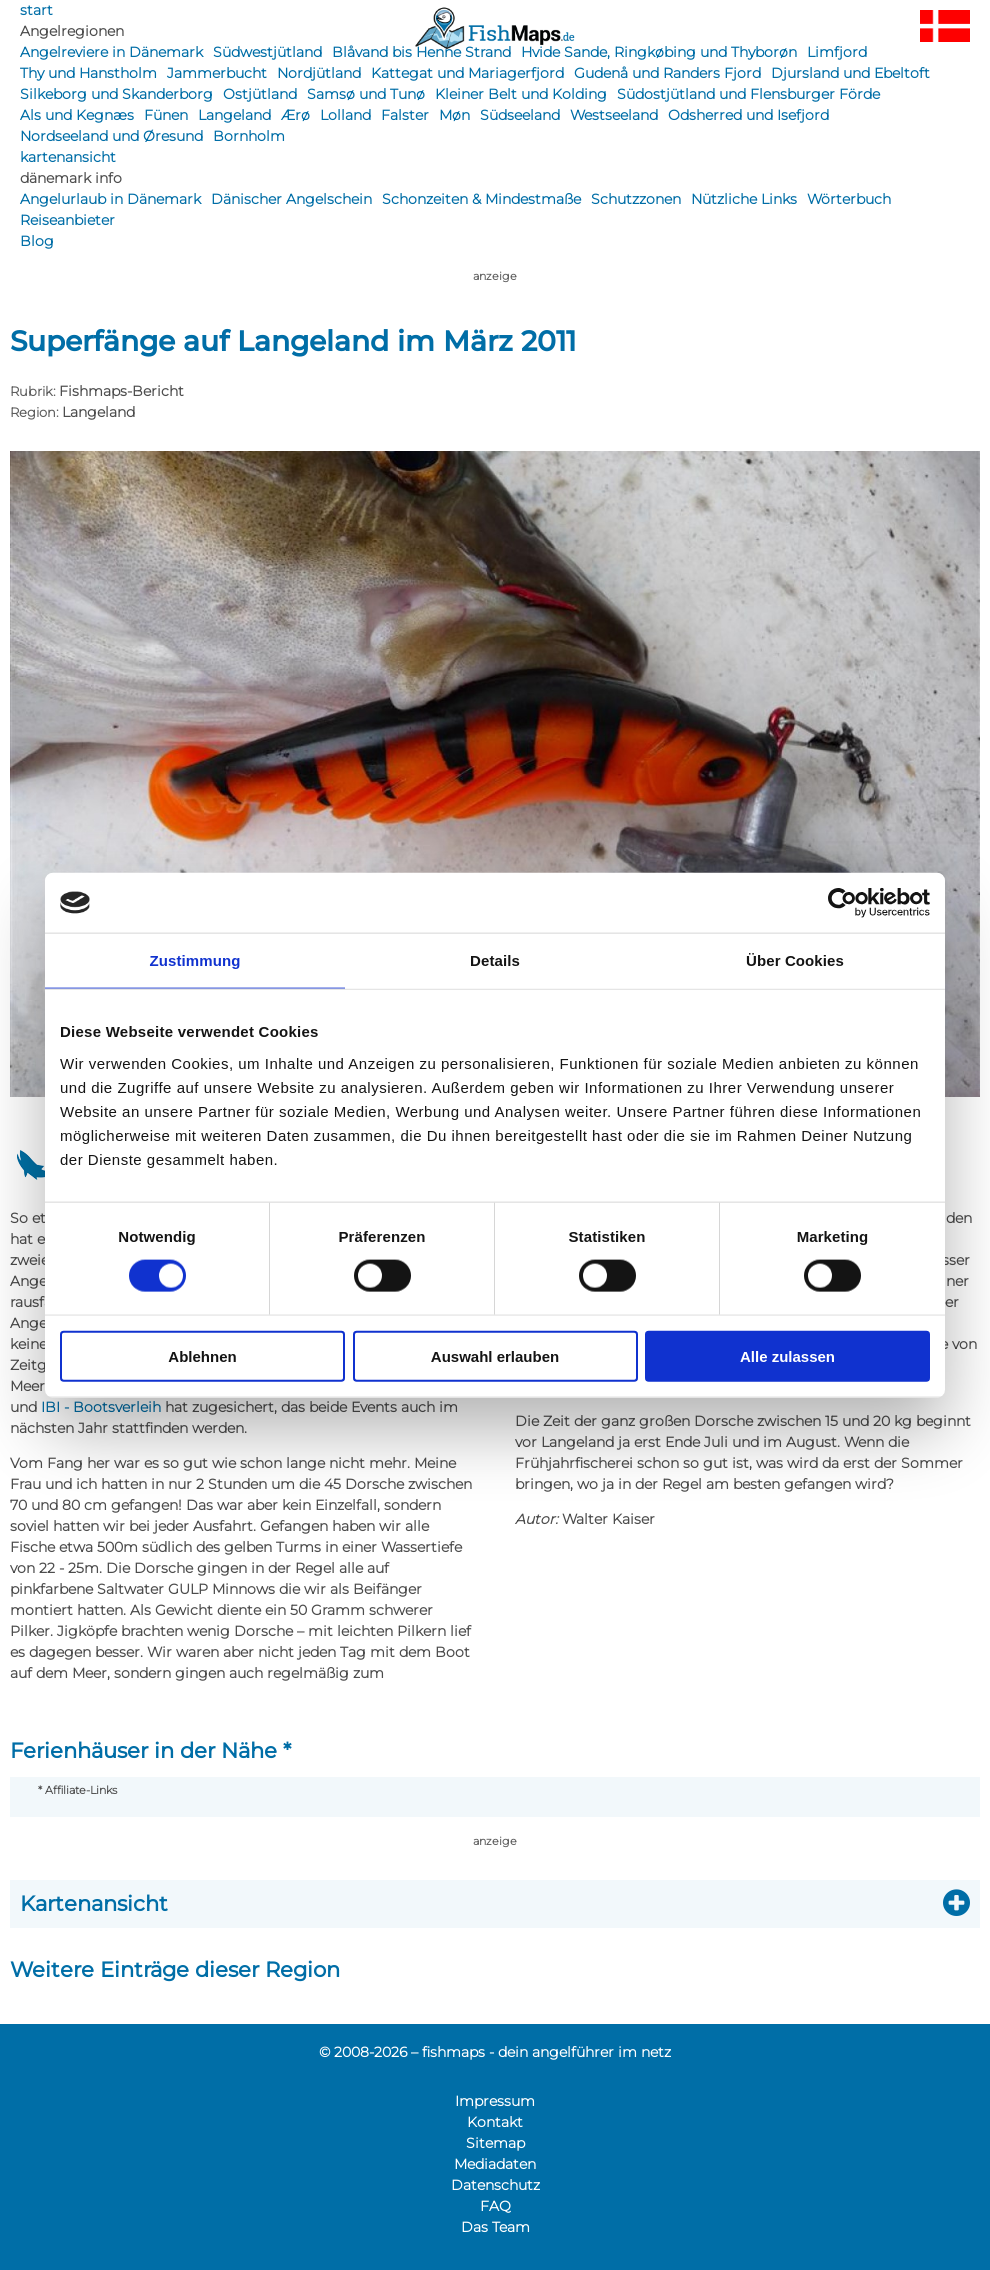 This screenshot has height=2270, width=990. I want to click on Schutzzonen, so click(636, 199).